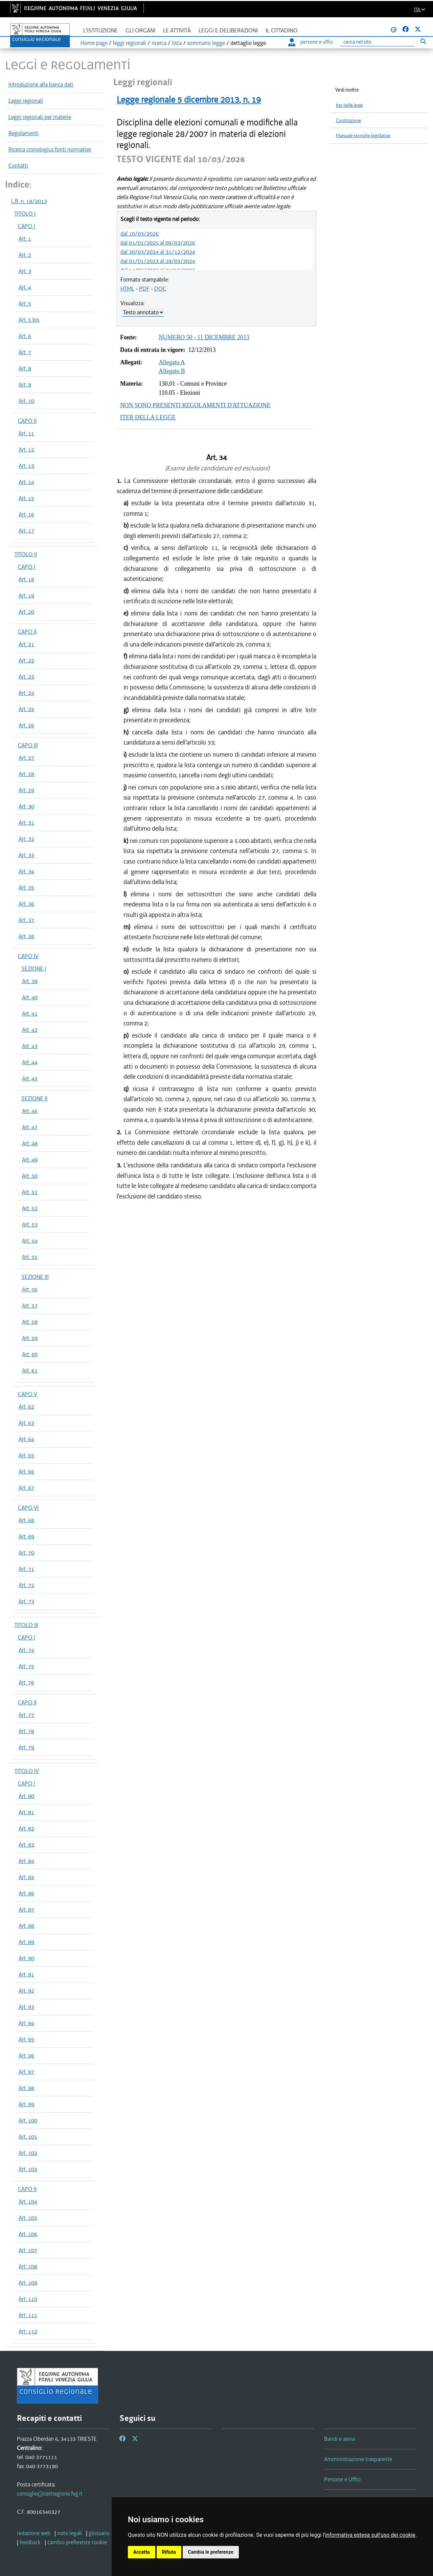 This screenshot has height=2576, width=433. I want to click on Home page, so click(94, 43).